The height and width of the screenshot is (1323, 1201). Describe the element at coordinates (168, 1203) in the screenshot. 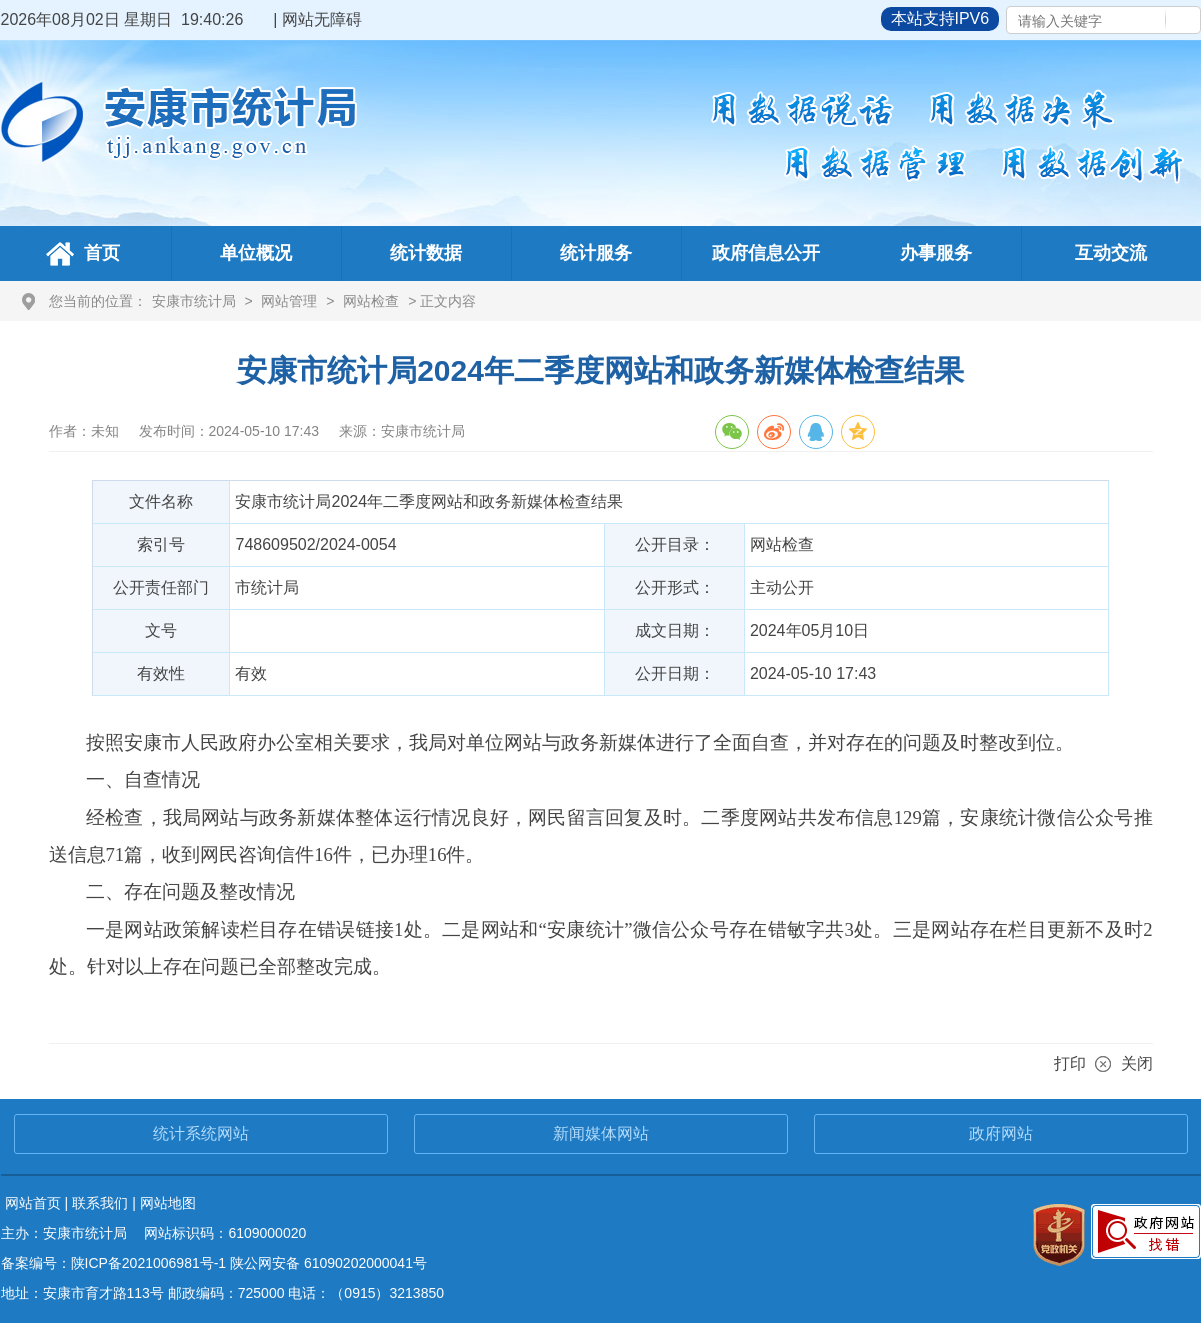

I see `网站地图` at that location.